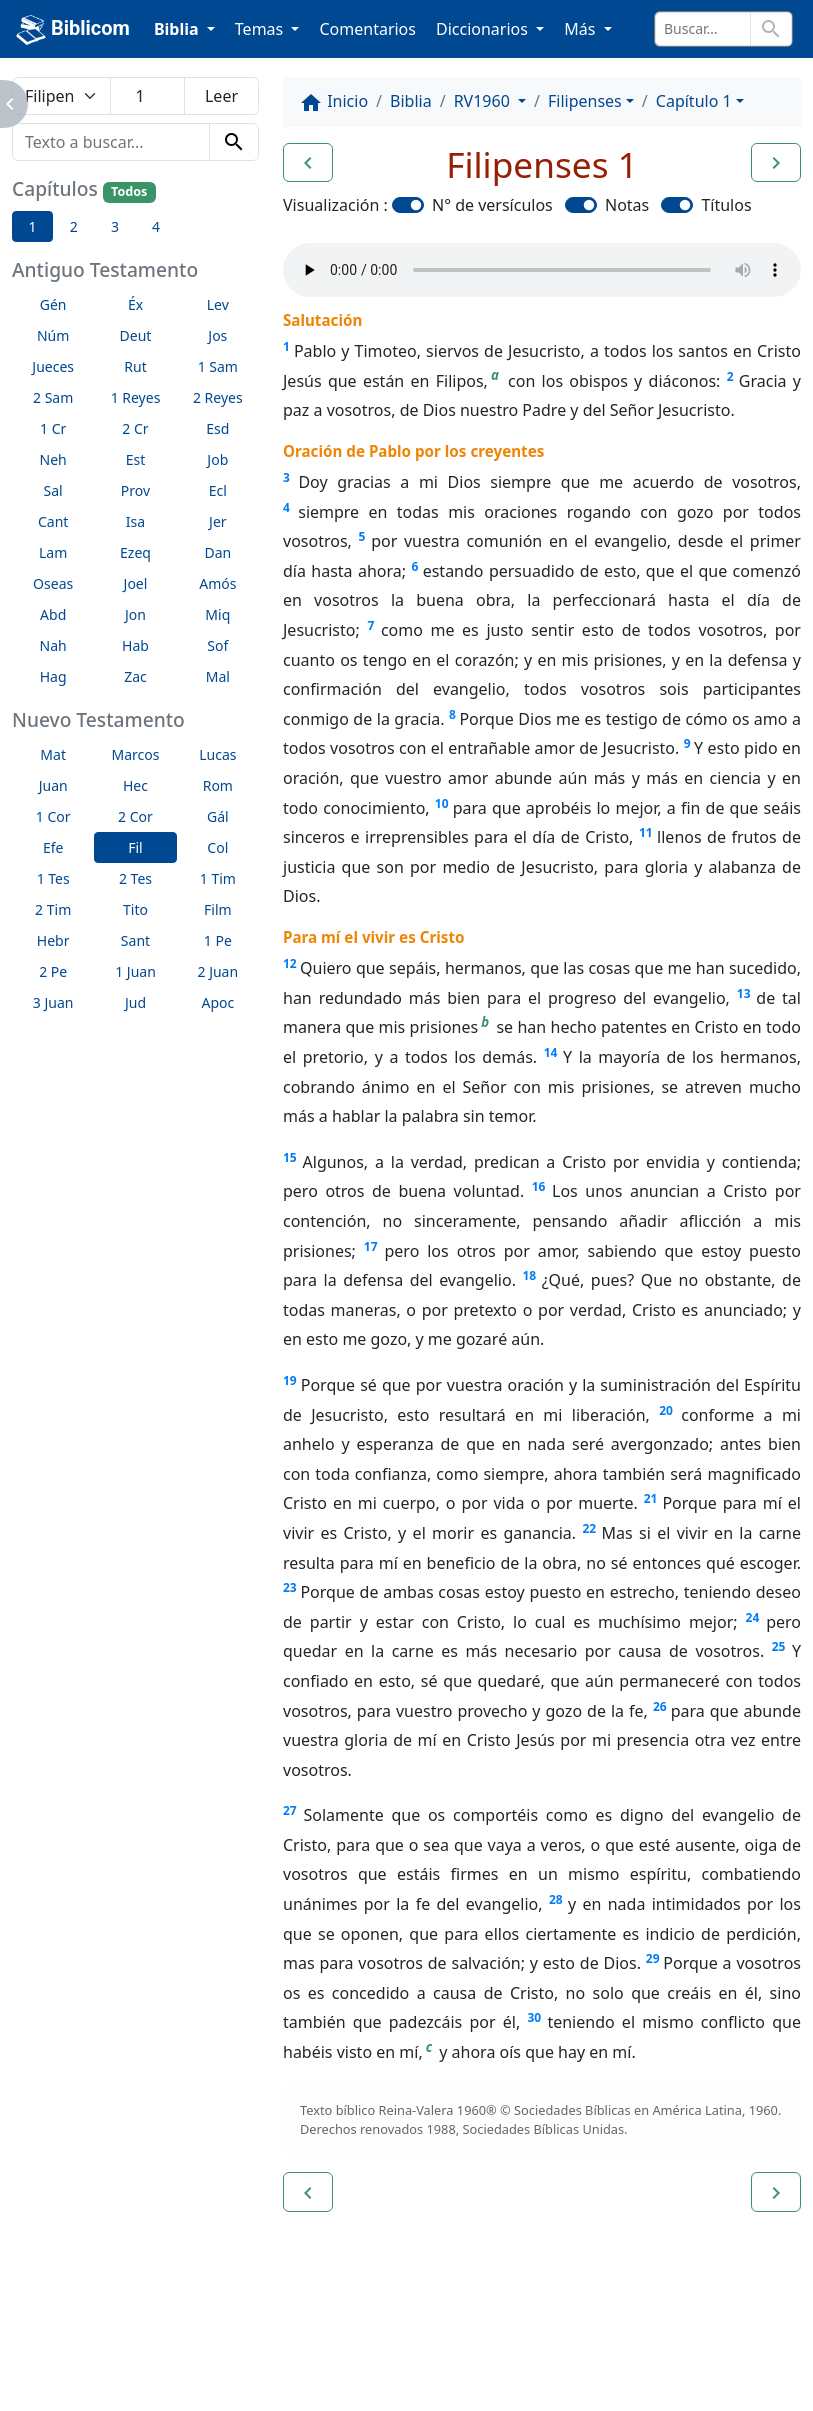  What do you see at coordinates (217, 428) in the screenshot?
I see `Esd [button]` at bounding box center [217, 428].